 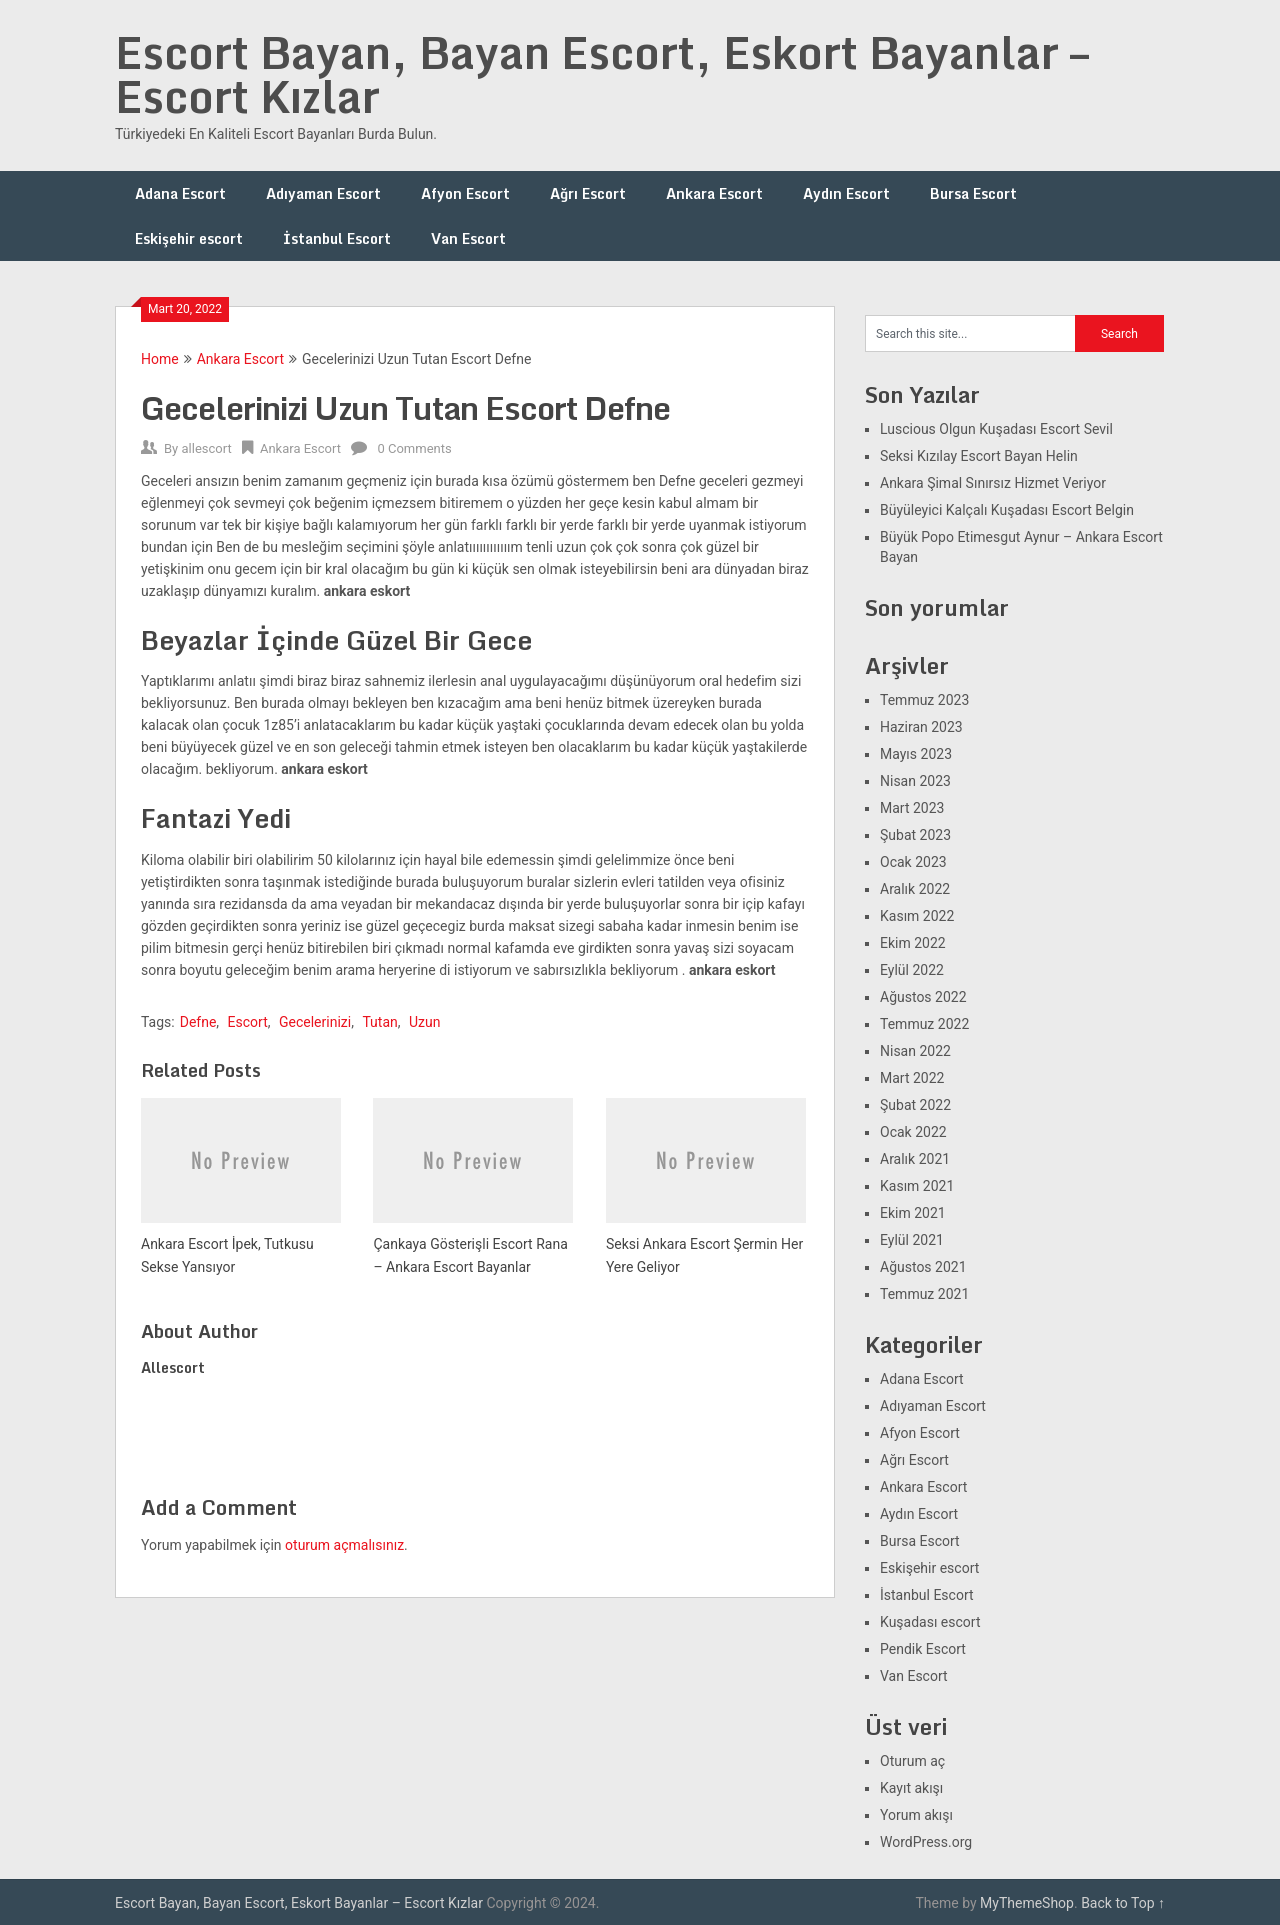 I want to click on Back to Top ↑, so click(x=1123, y=1903).